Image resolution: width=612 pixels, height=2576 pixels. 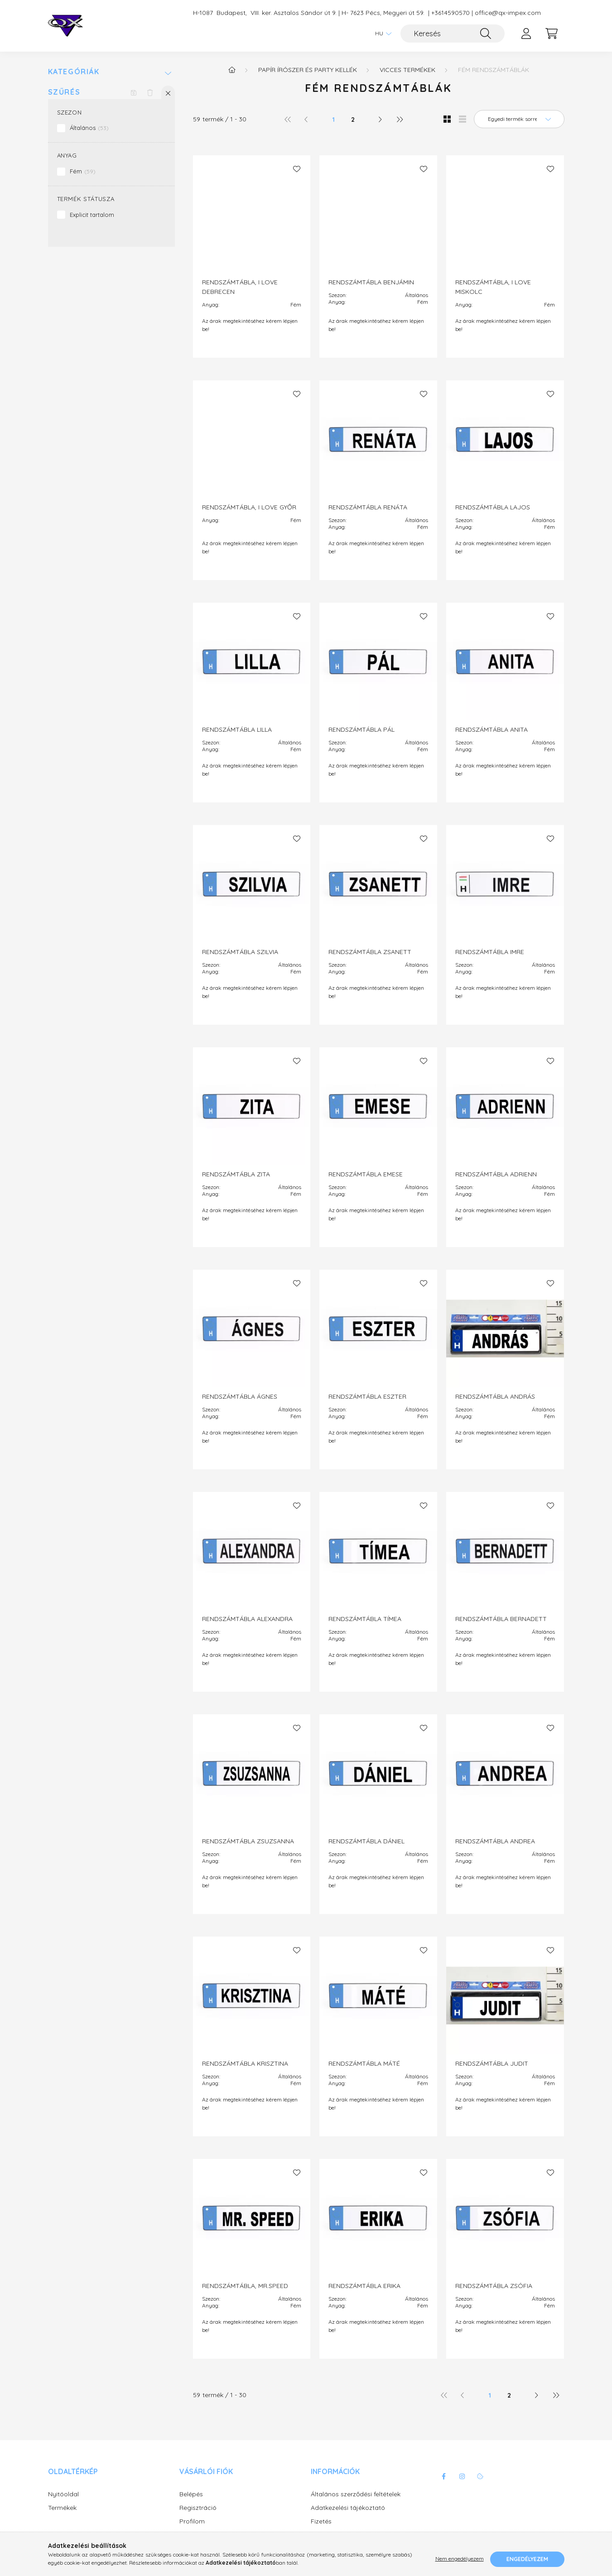 What do you see at coordinates (323, 2535) in the screenshot?
I see `Szállítás` at bounding box center [323, 2535].